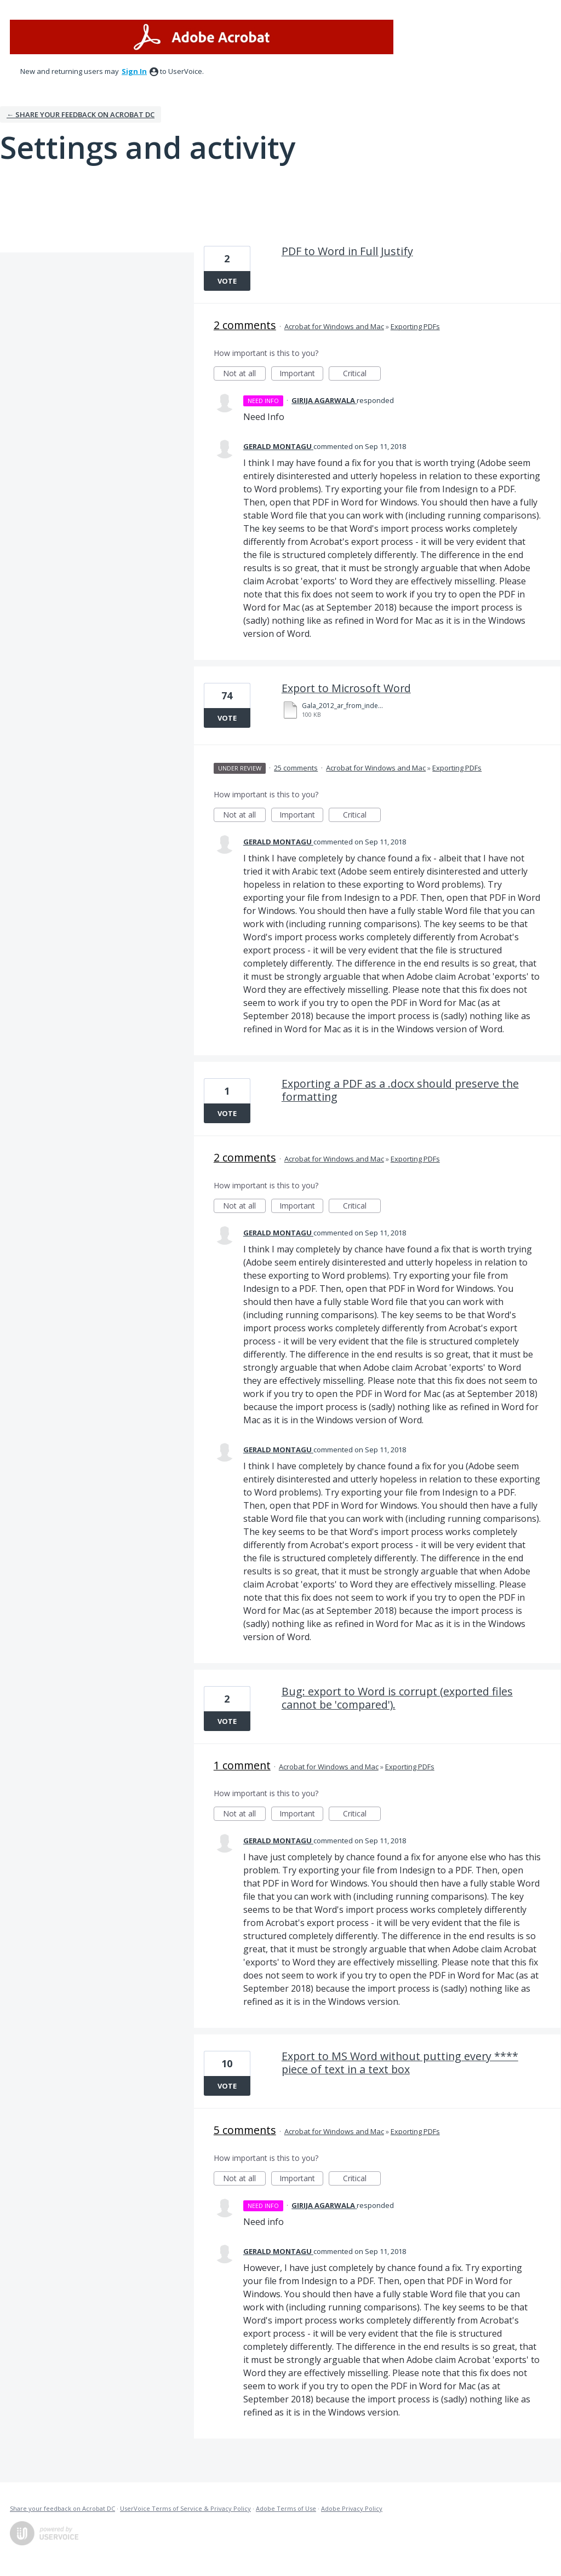  Describe the element at coordinates (301, 374) in the screenshot. I see `Important` at that location.